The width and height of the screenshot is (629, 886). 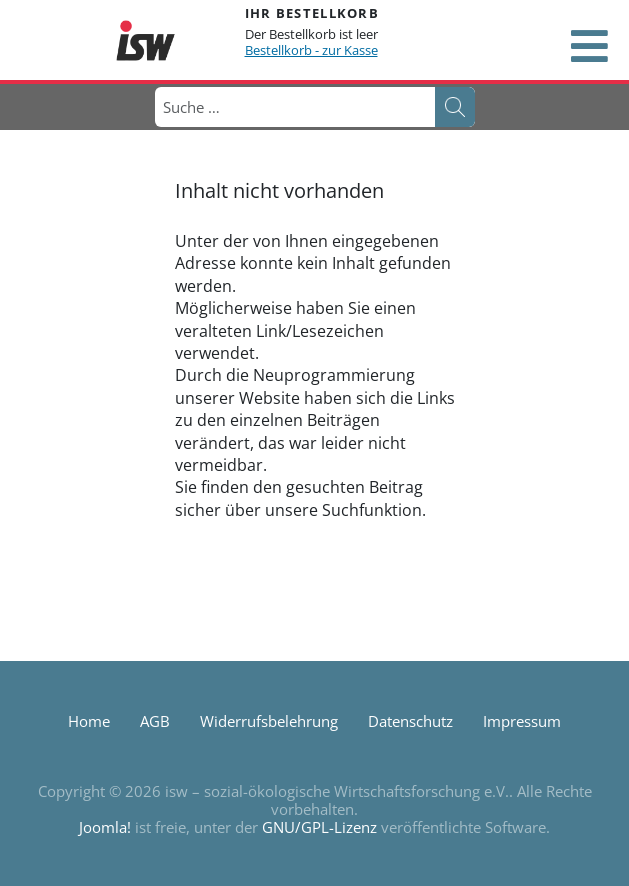 What do you see at coordinates (522, 721) in the screenshot?
I see `Impressum` at bounding box center [522, 721].